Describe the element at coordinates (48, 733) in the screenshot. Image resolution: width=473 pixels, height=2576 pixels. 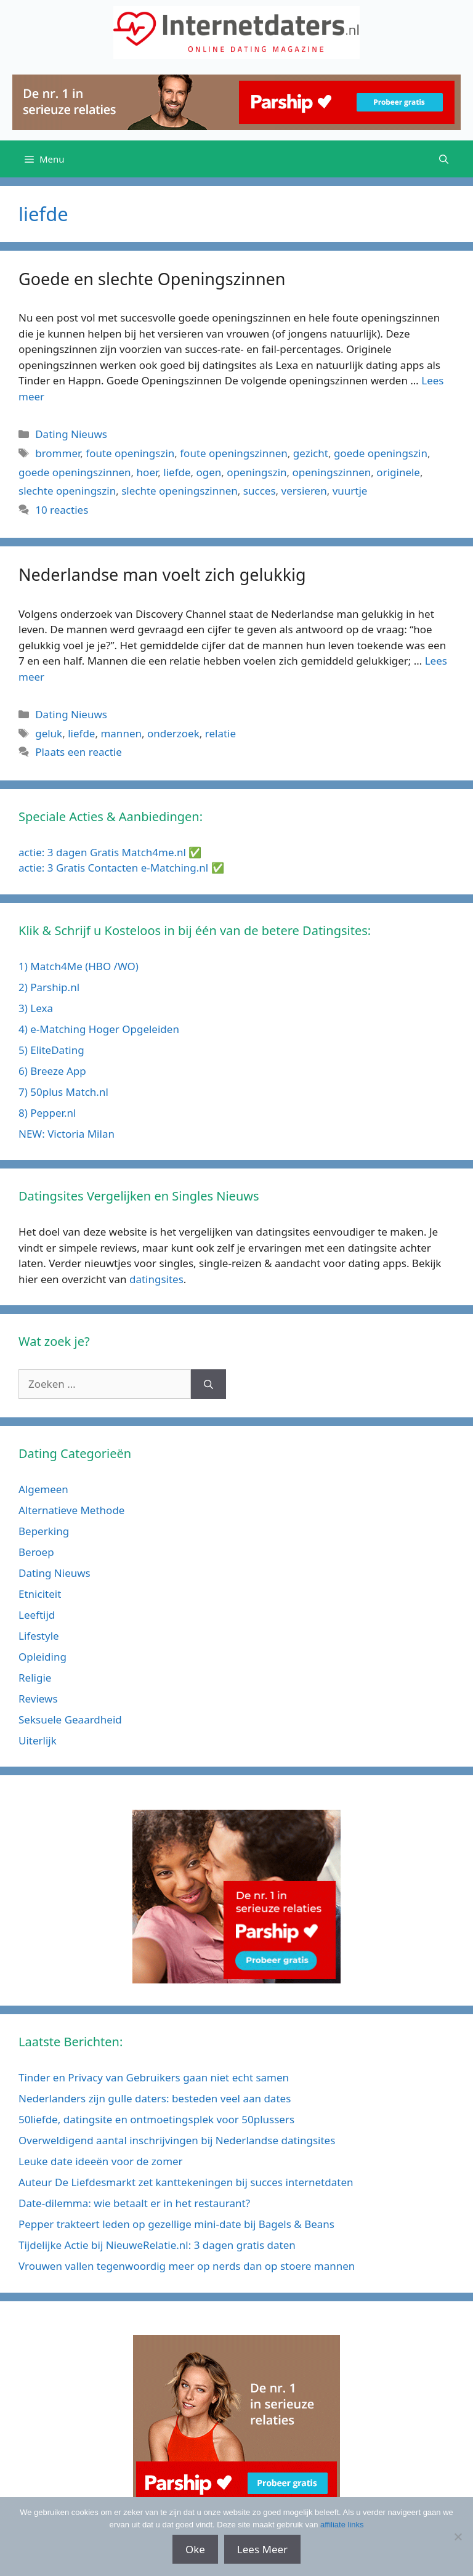
I see `geluk` at that location.